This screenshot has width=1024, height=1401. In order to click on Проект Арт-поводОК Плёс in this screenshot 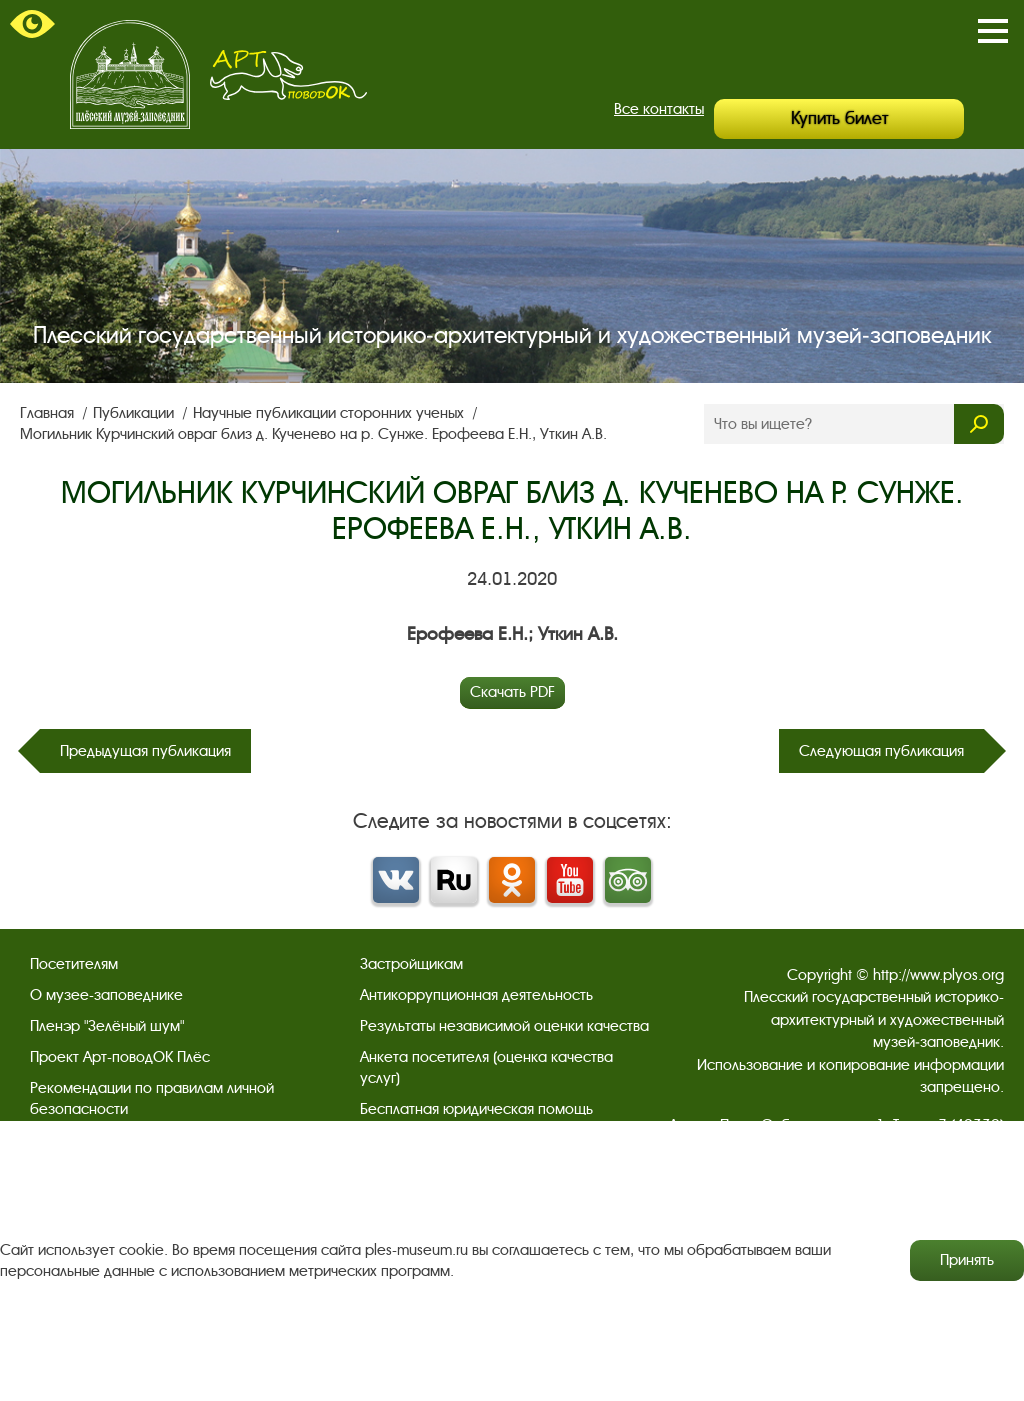, I will do `click(120, 1057)`.